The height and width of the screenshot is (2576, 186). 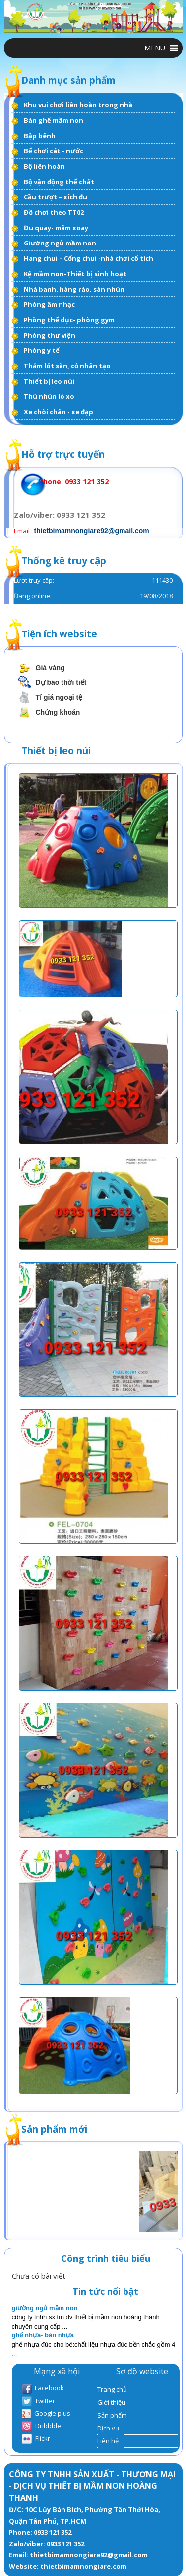 What do you see at coordinates (41, 2426) in the screenshot?
I see `Dribbble` at bounding box center [41, 2426].